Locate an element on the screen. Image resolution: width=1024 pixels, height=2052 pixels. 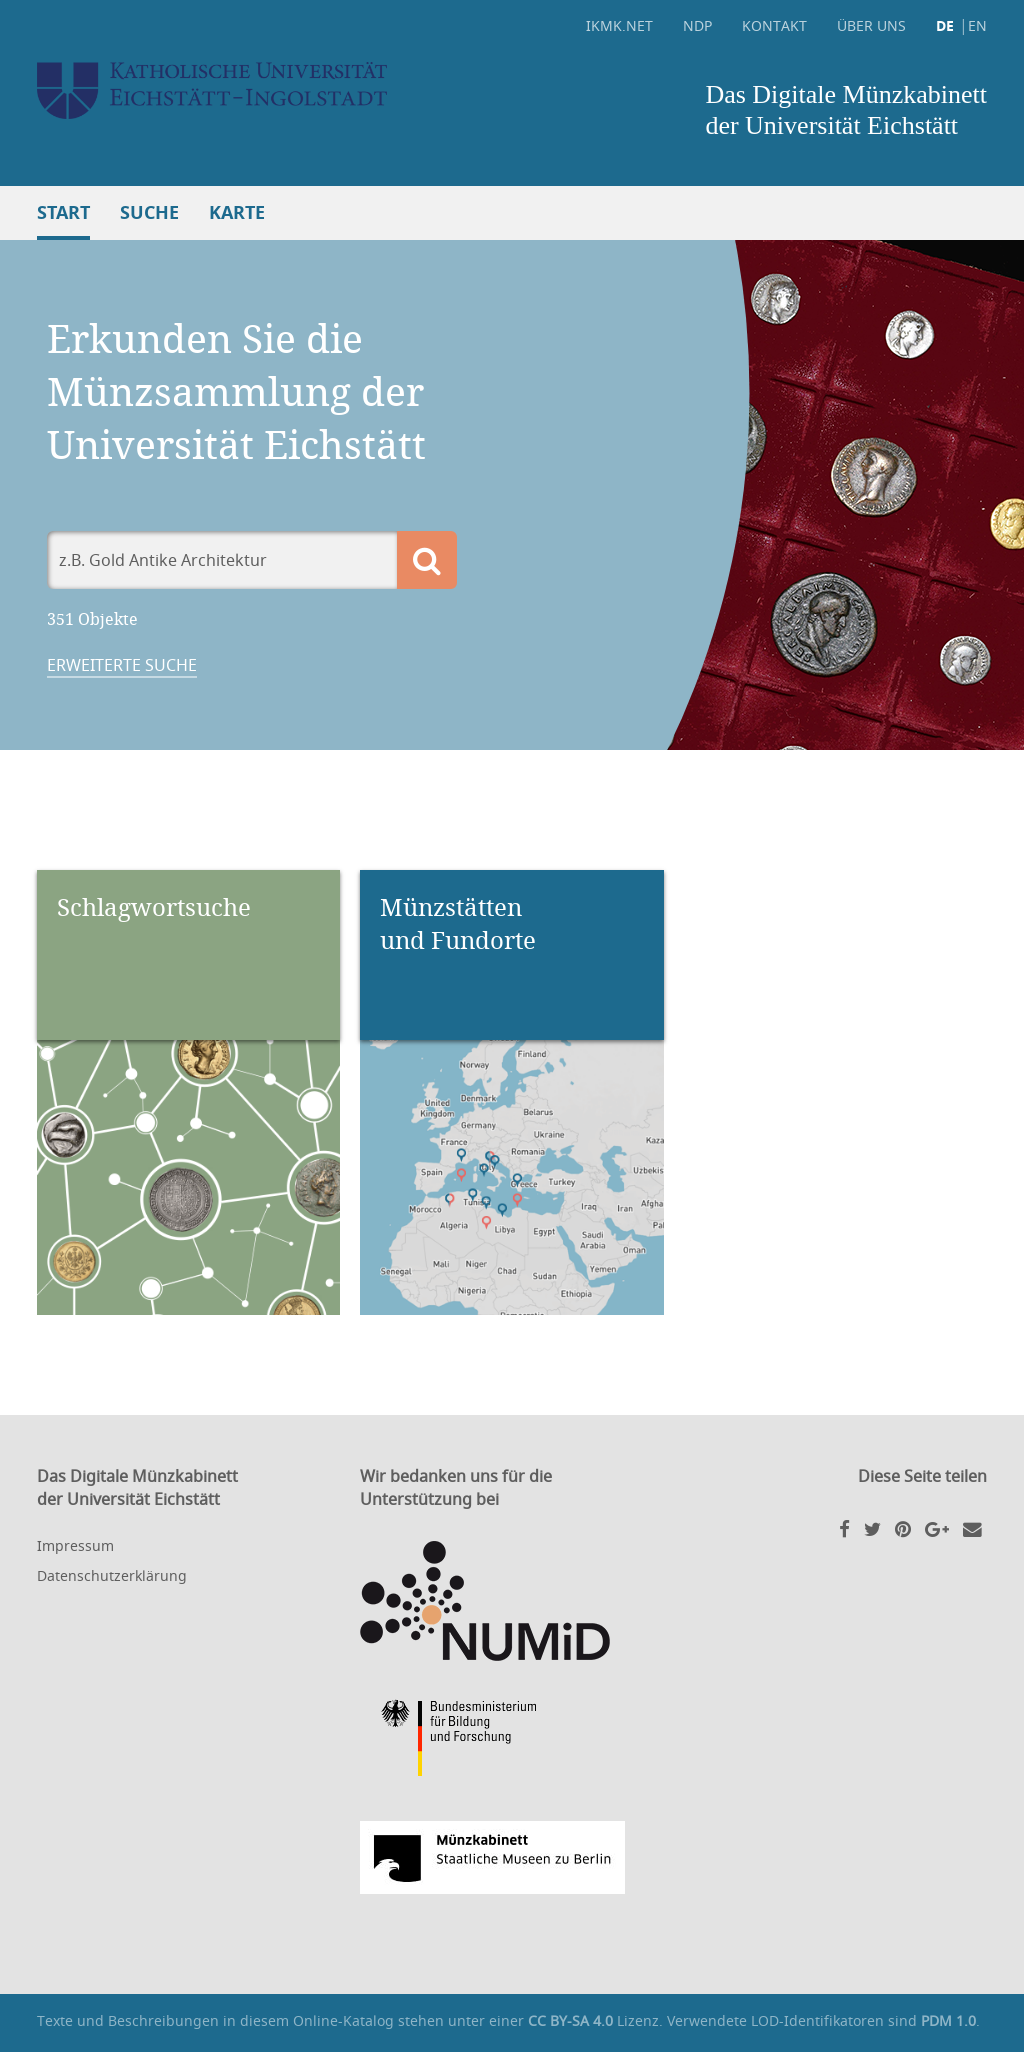
PDM 1.0 is located at coordinates (948, 2020).